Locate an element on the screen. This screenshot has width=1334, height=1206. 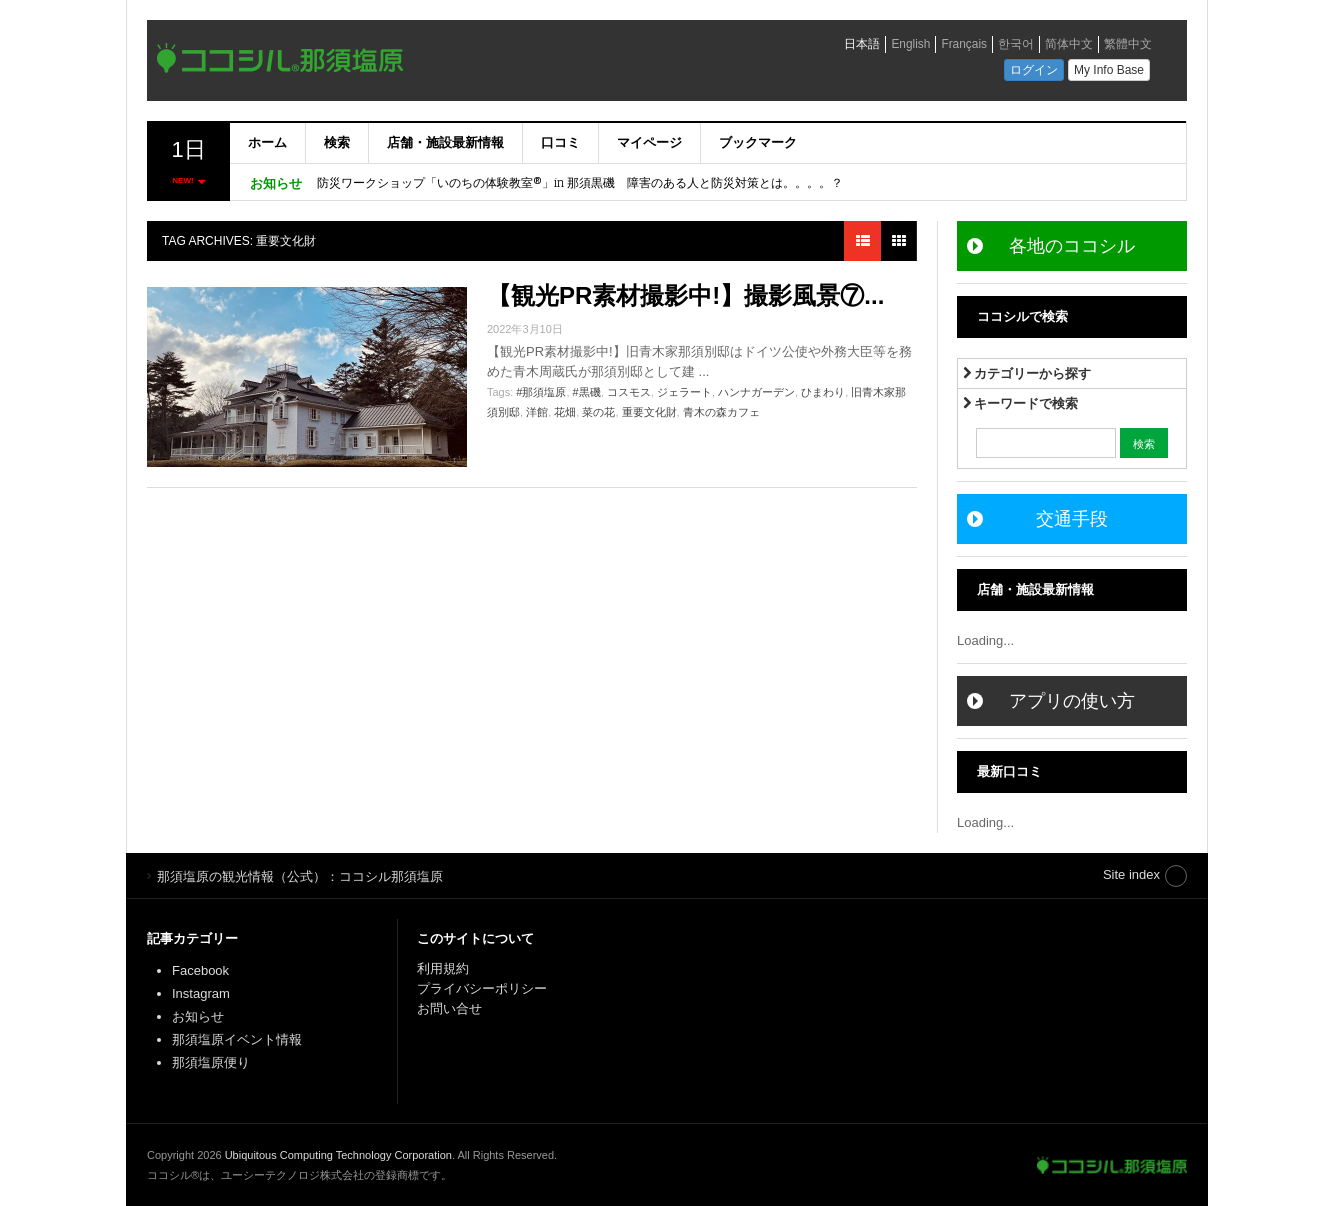
交通手段 is located at coordinates (1072, 519).